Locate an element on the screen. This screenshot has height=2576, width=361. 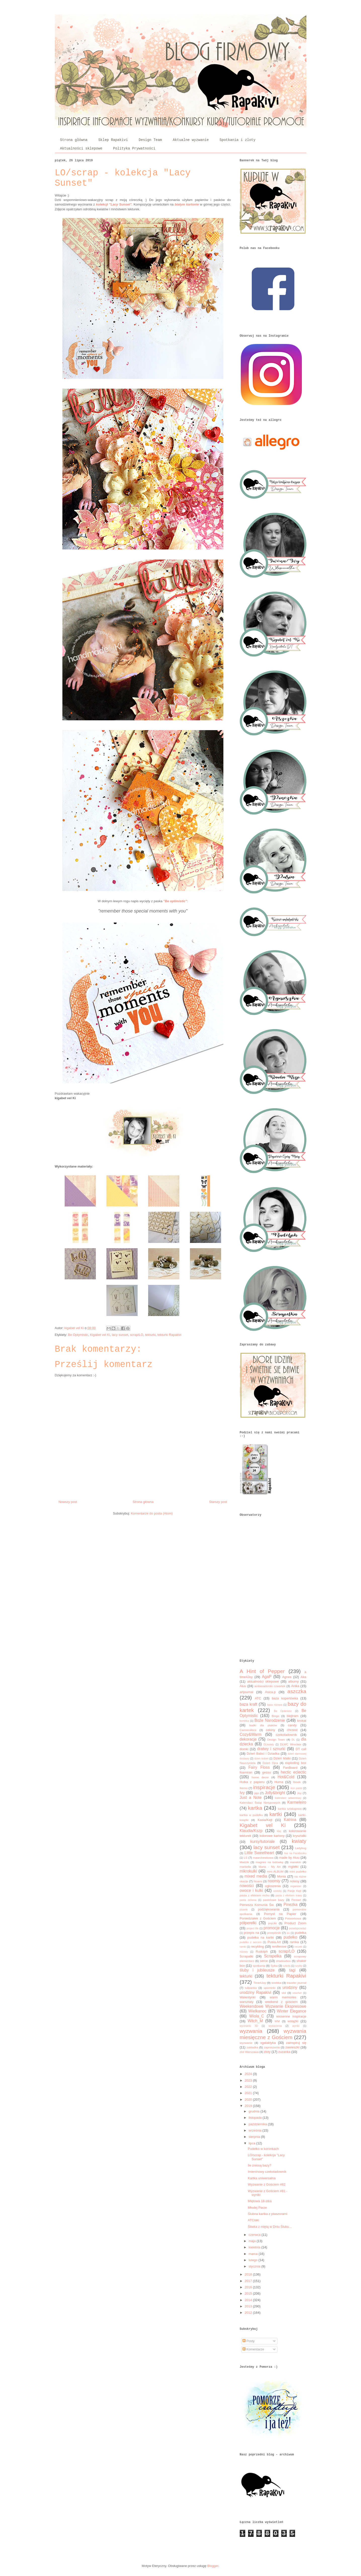
recykling is located at coordinates (257, 1946).